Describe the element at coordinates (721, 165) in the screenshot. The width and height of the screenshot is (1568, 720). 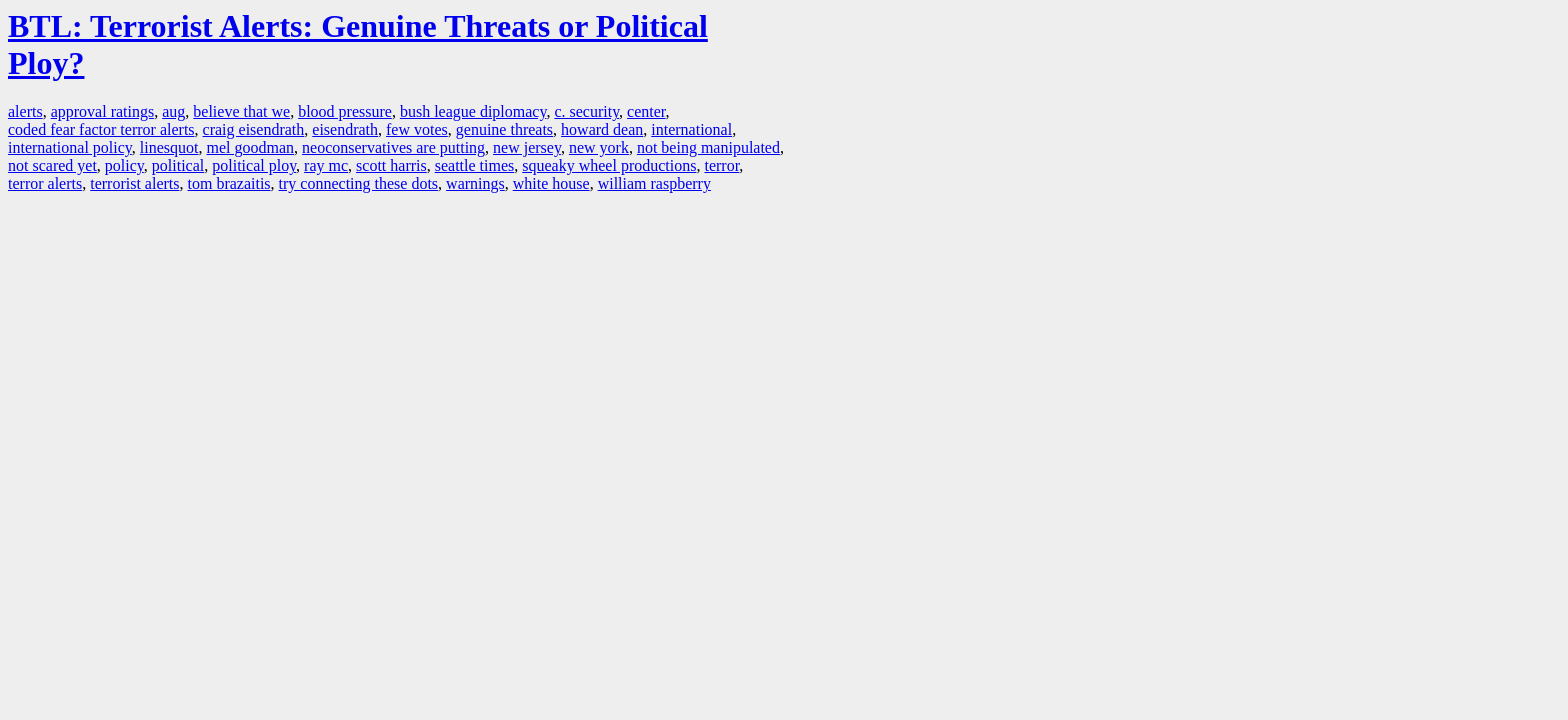
I see `terror` at that location.